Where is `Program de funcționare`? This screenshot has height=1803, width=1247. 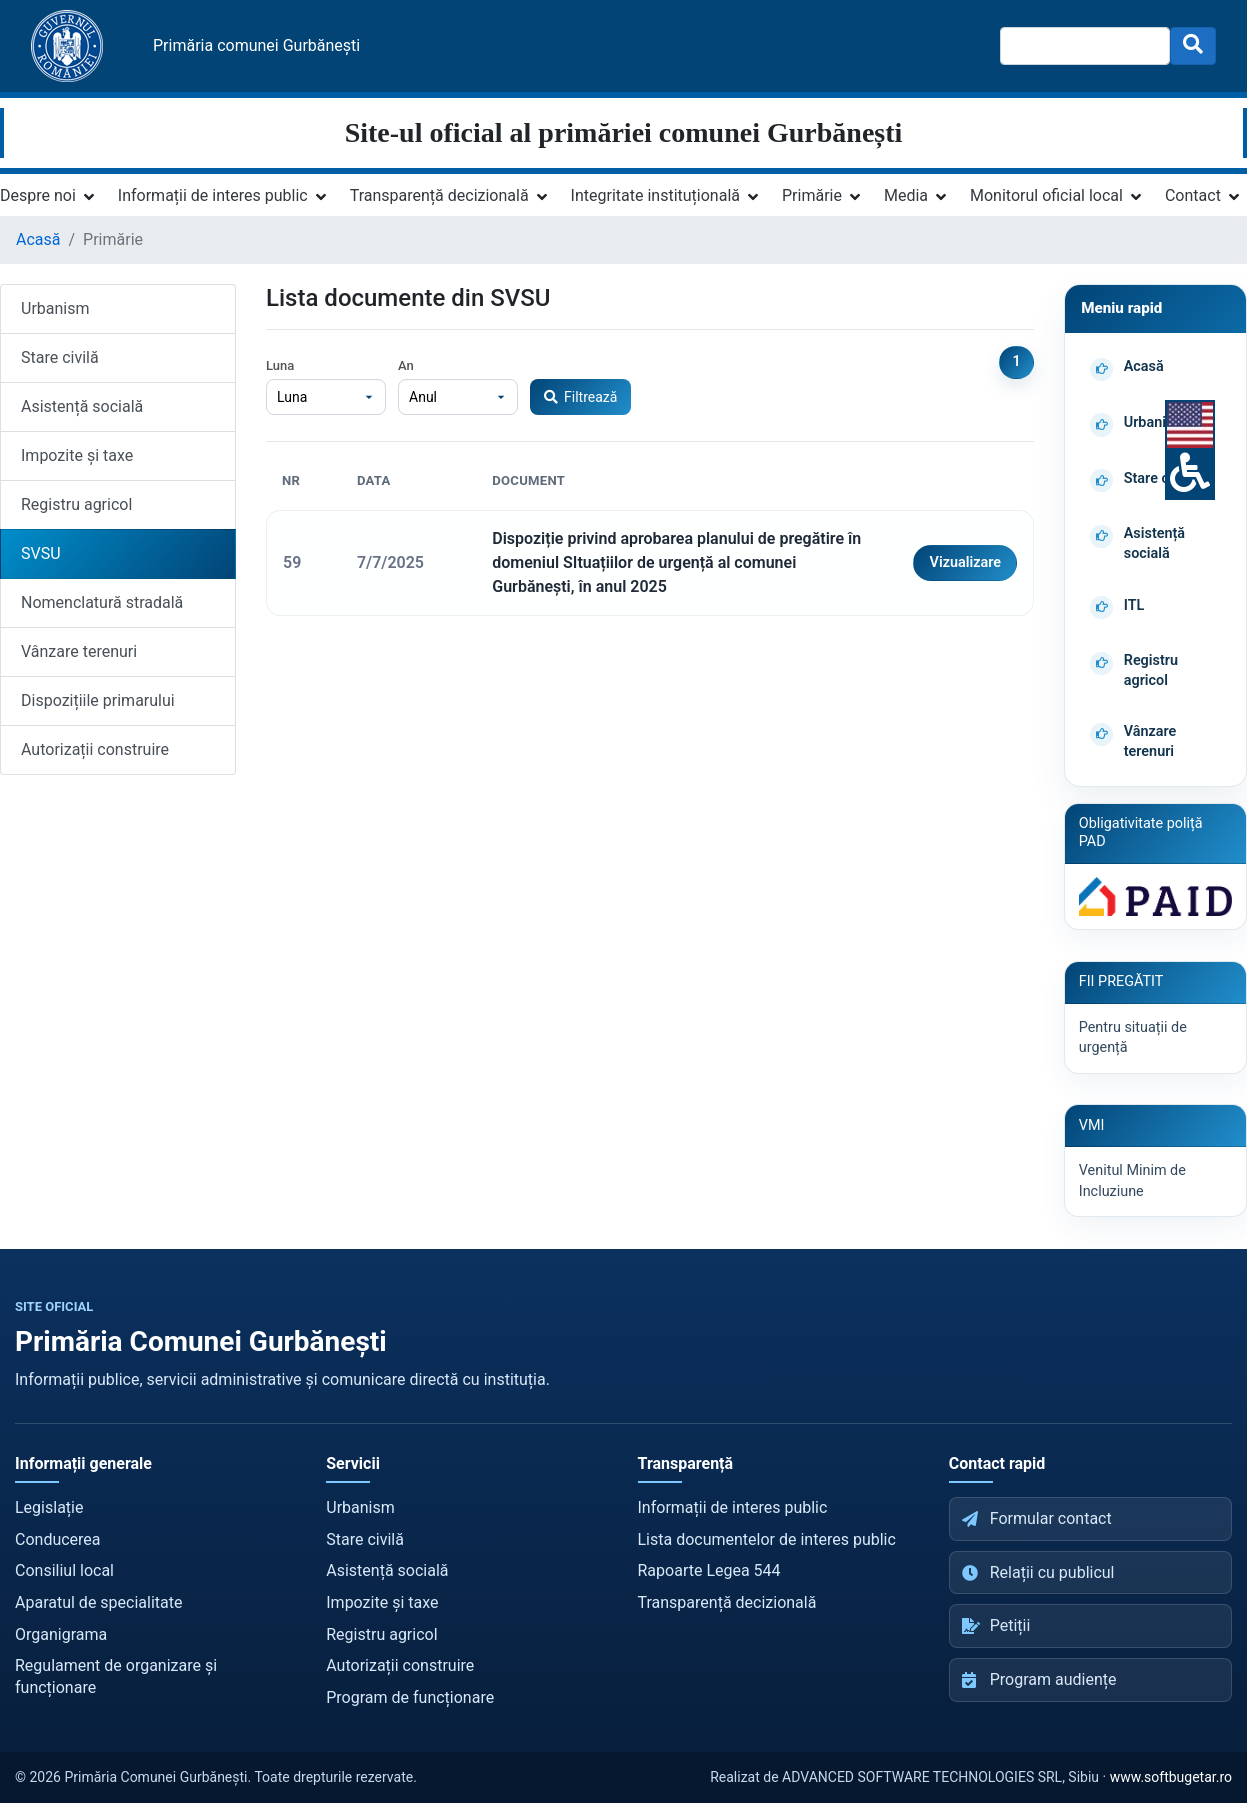 Program de funcționare is located at coordinates (410, 1697).